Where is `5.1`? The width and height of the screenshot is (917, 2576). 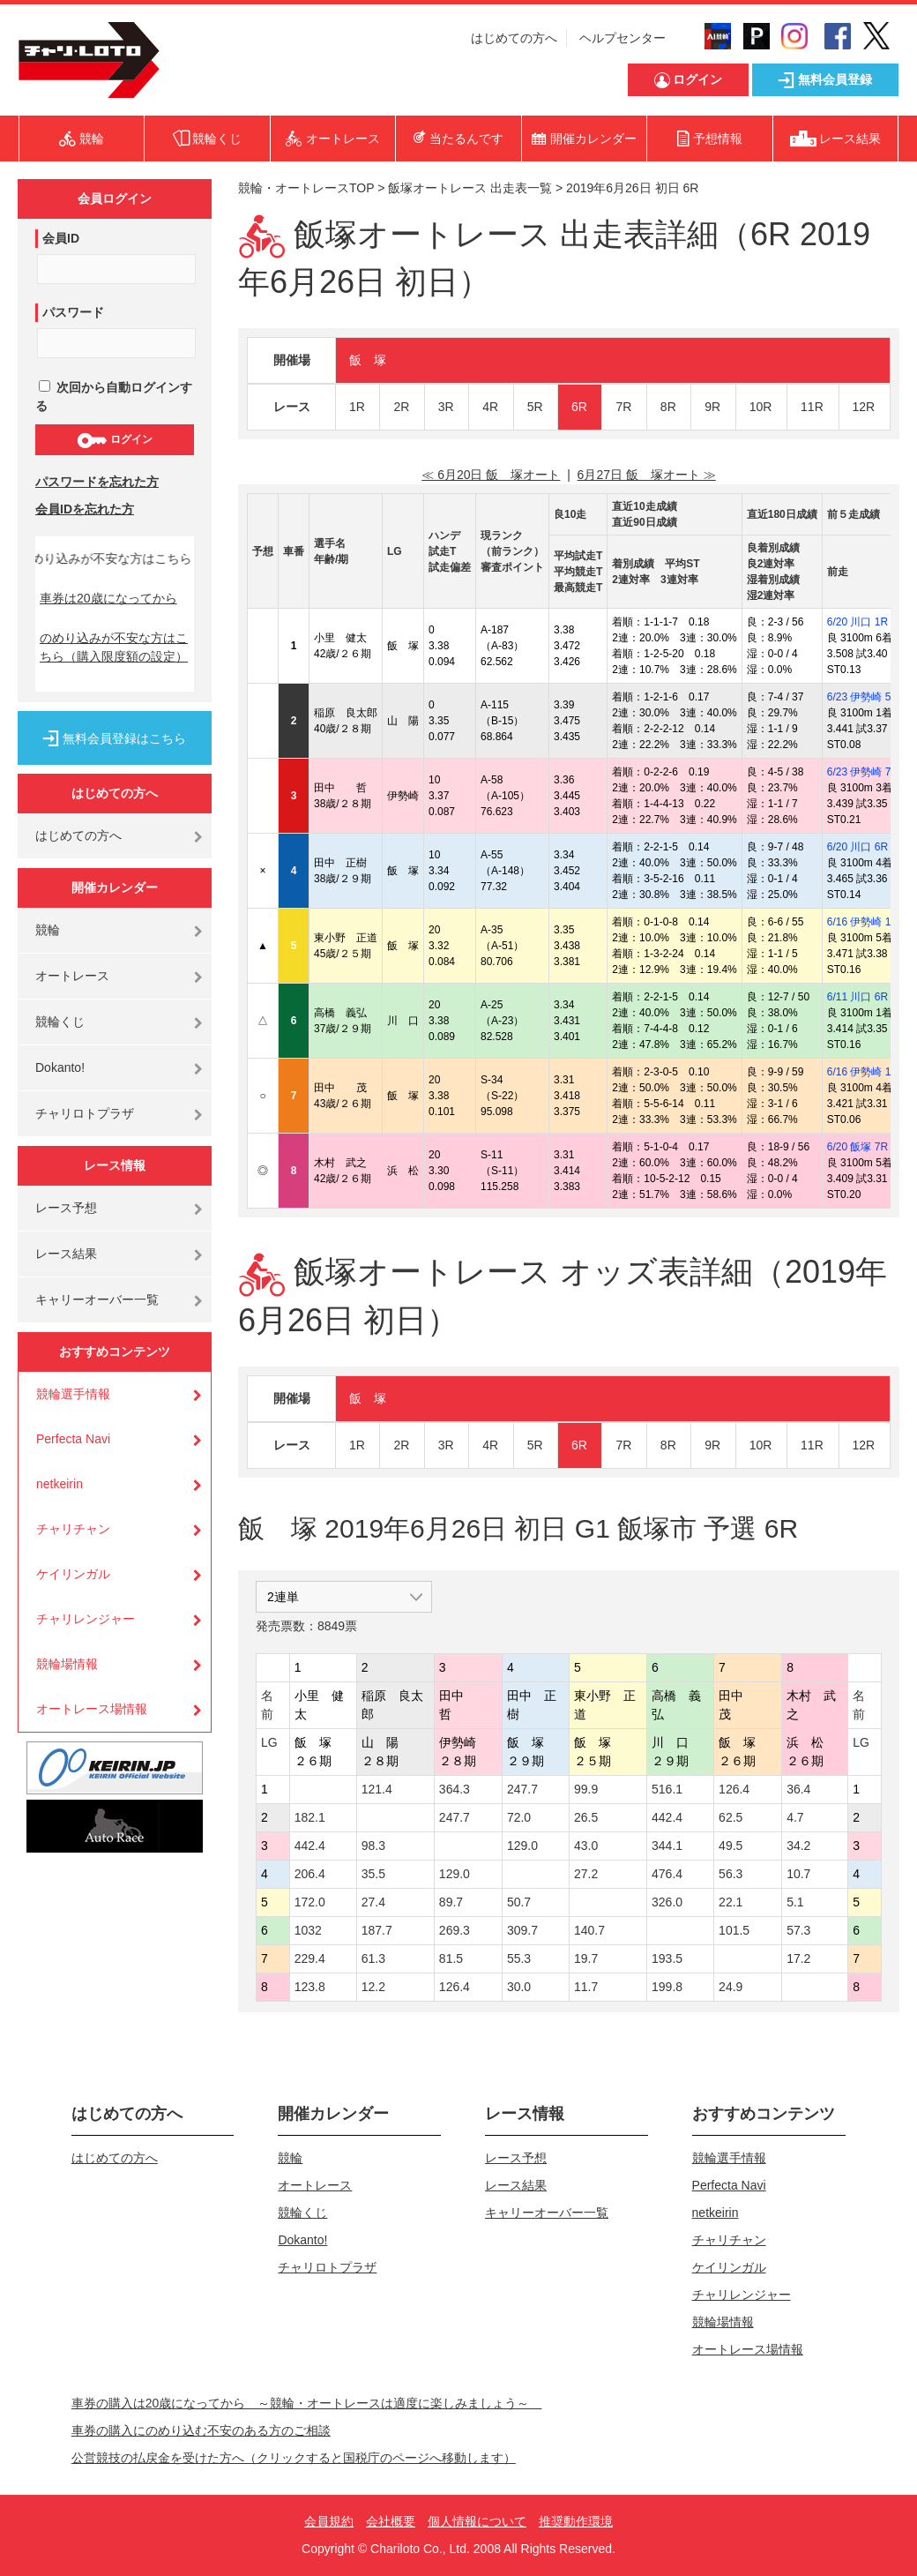 5.1 is located at coordinates (795, 1902).